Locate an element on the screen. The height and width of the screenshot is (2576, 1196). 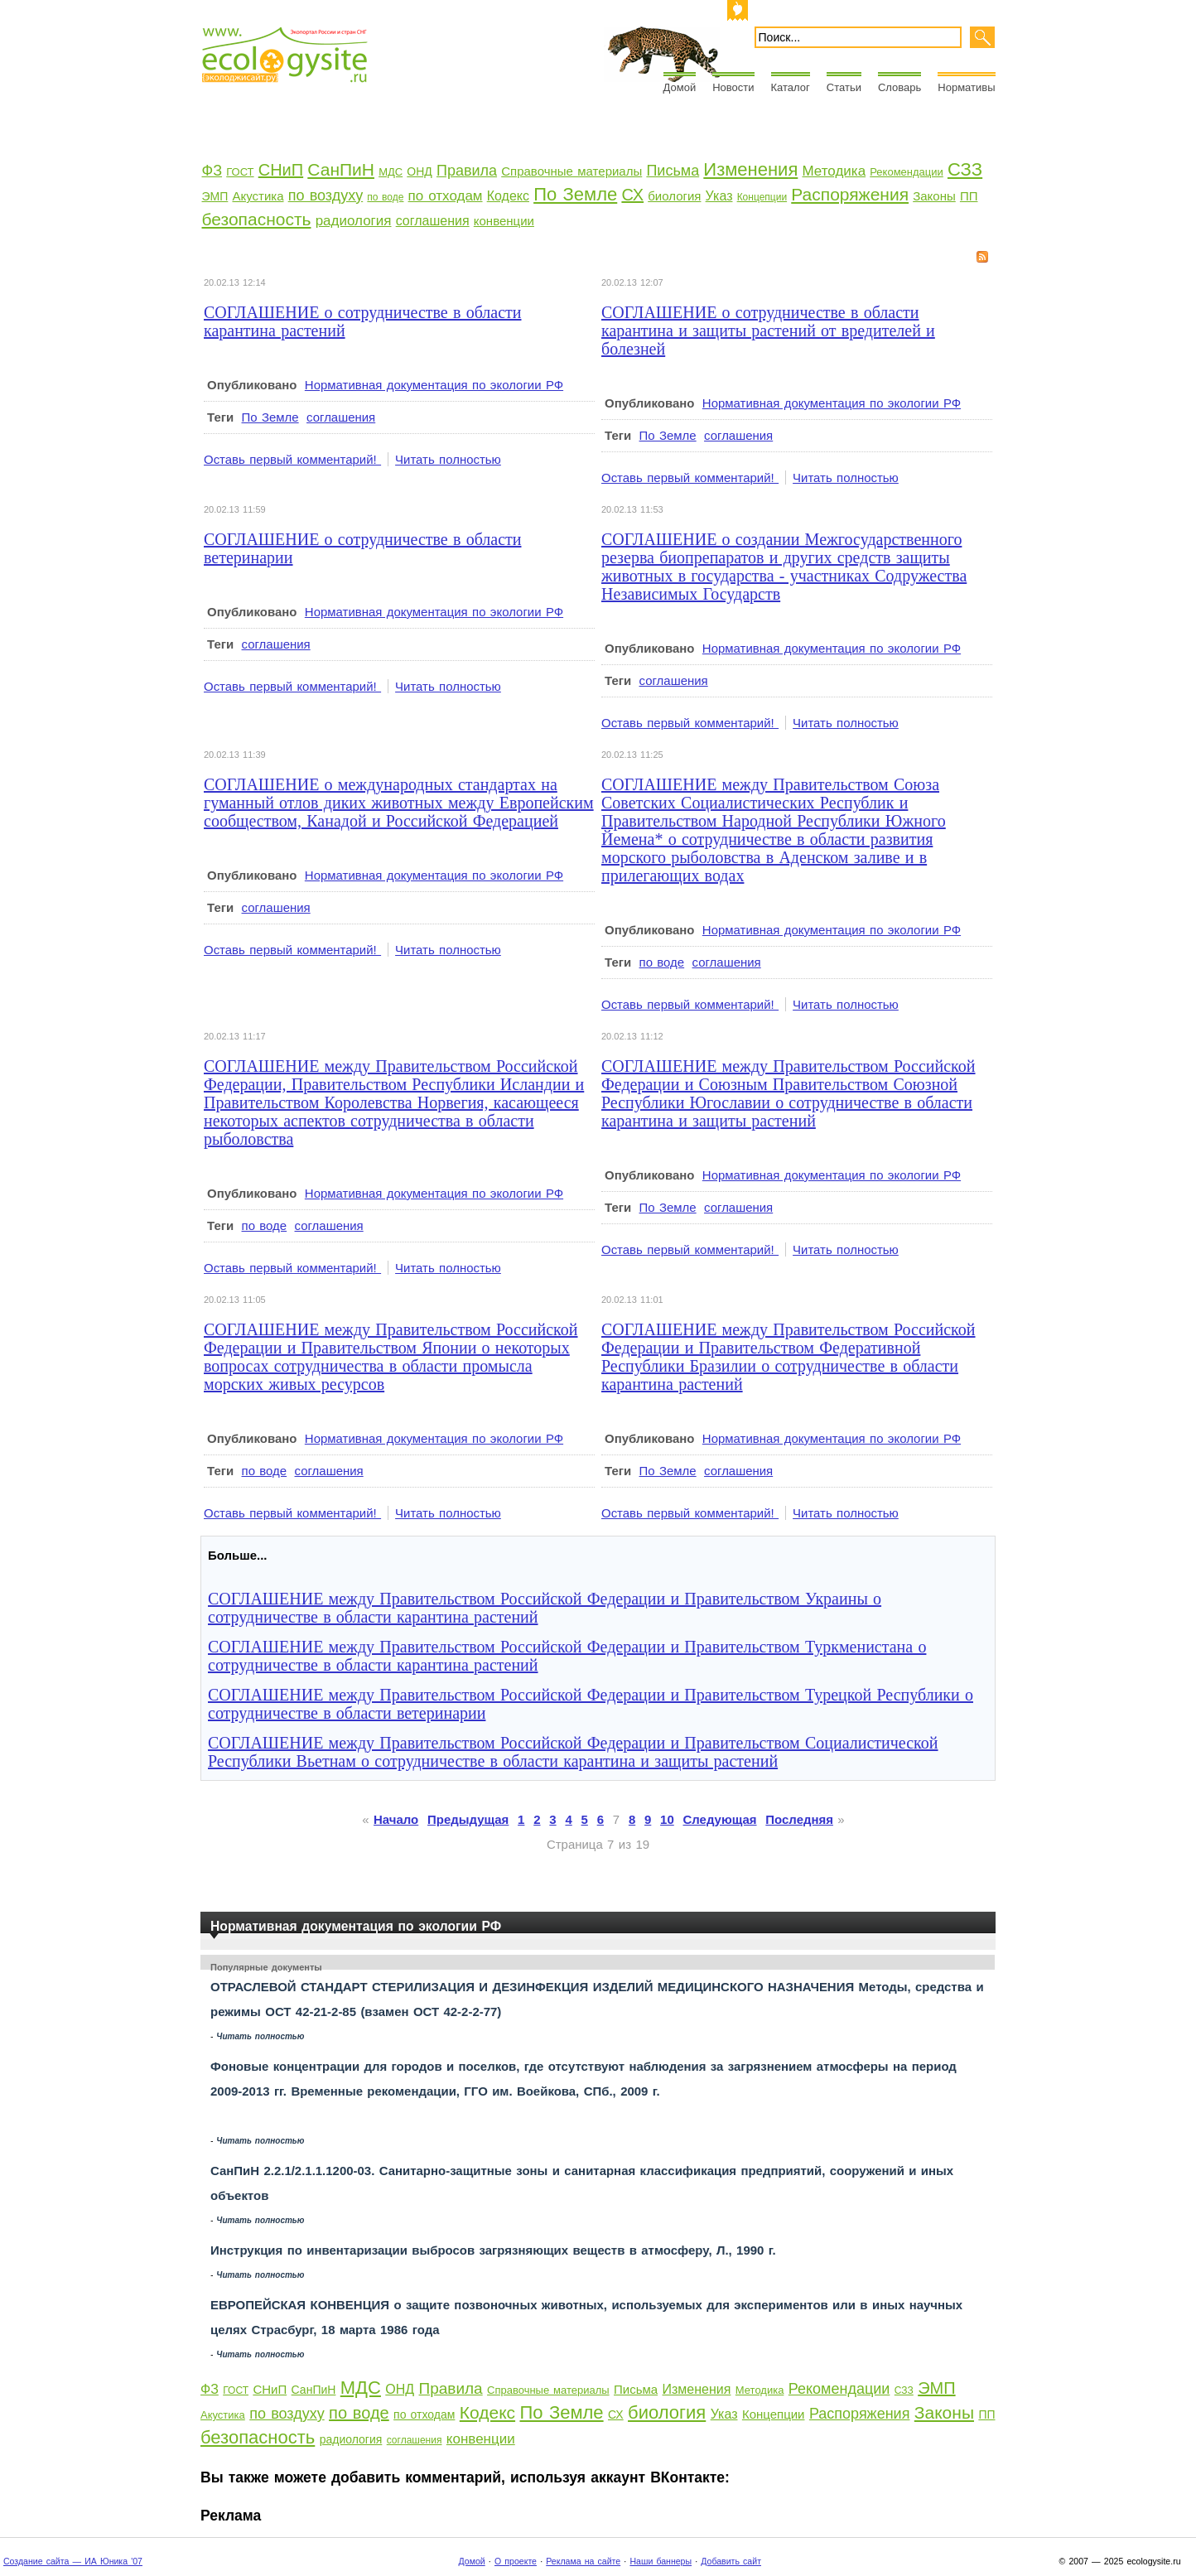
Наши баннеры is located at coordinates (660, 2561).